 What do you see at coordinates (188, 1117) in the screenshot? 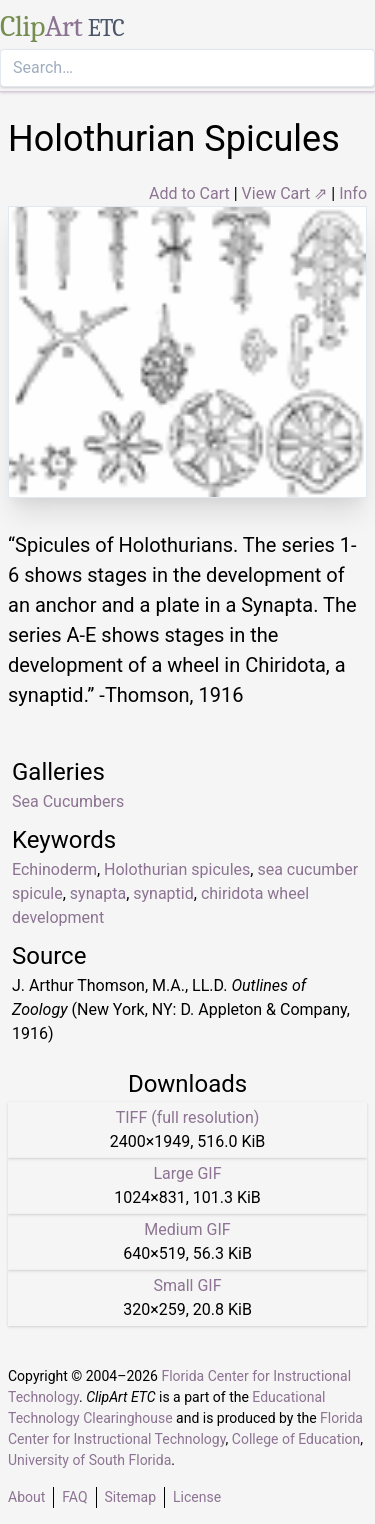
I see `TIFF (full resolution)` at bounding box center [188, 1117].